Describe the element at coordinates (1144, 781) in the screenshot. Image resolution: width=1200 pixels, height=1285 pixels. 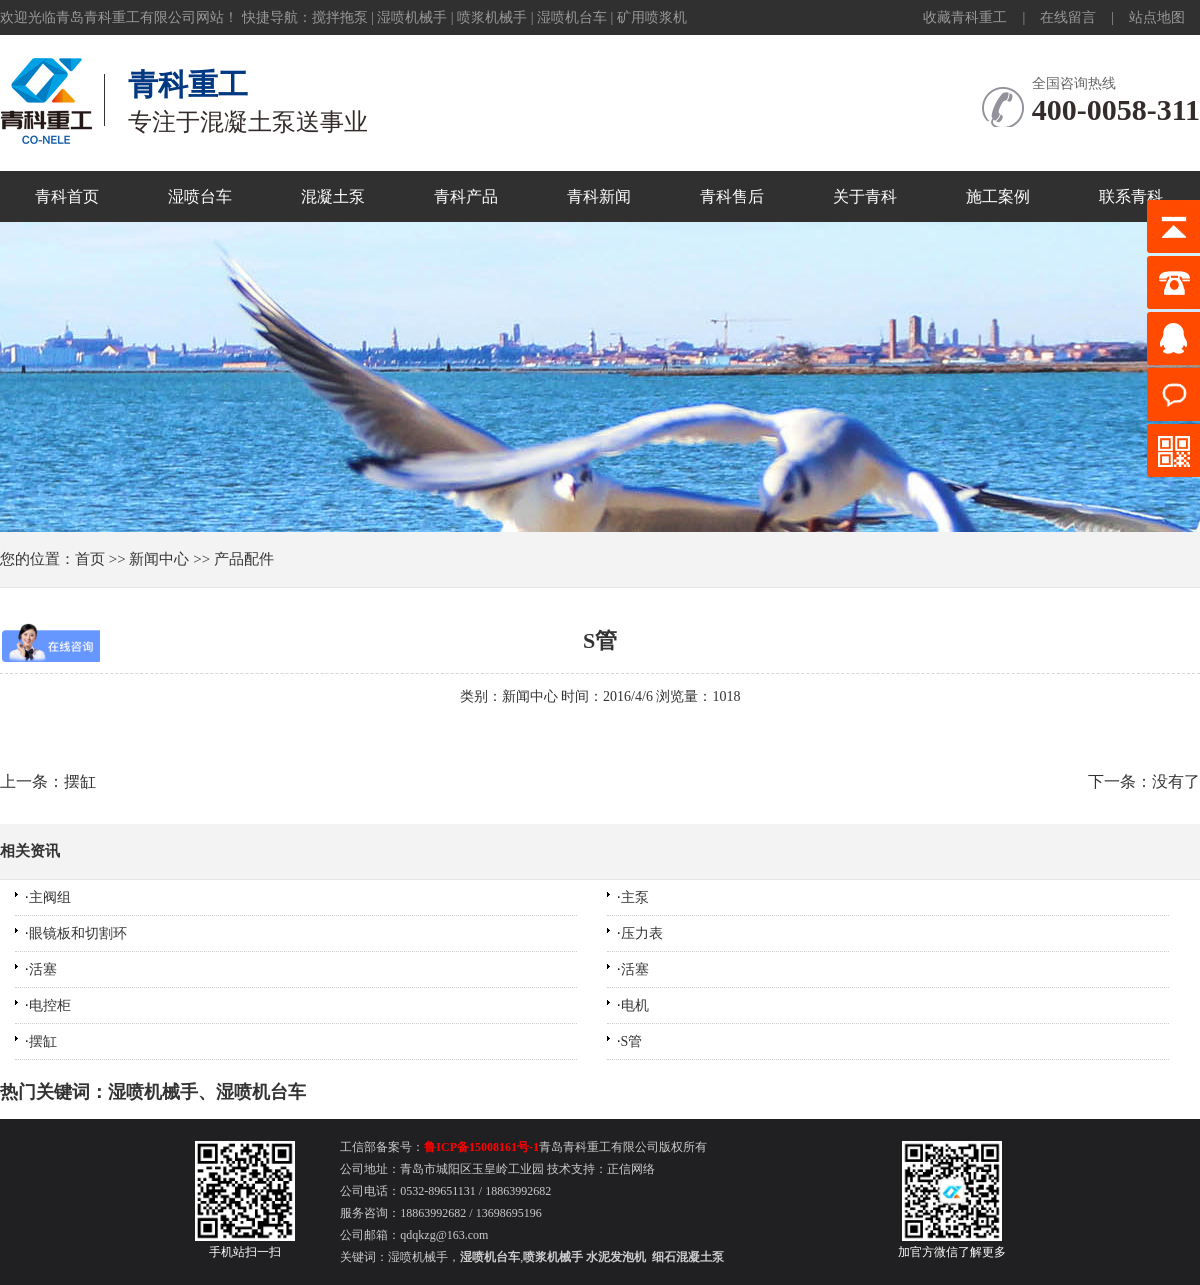
I see `下一条：没有了` at that location.